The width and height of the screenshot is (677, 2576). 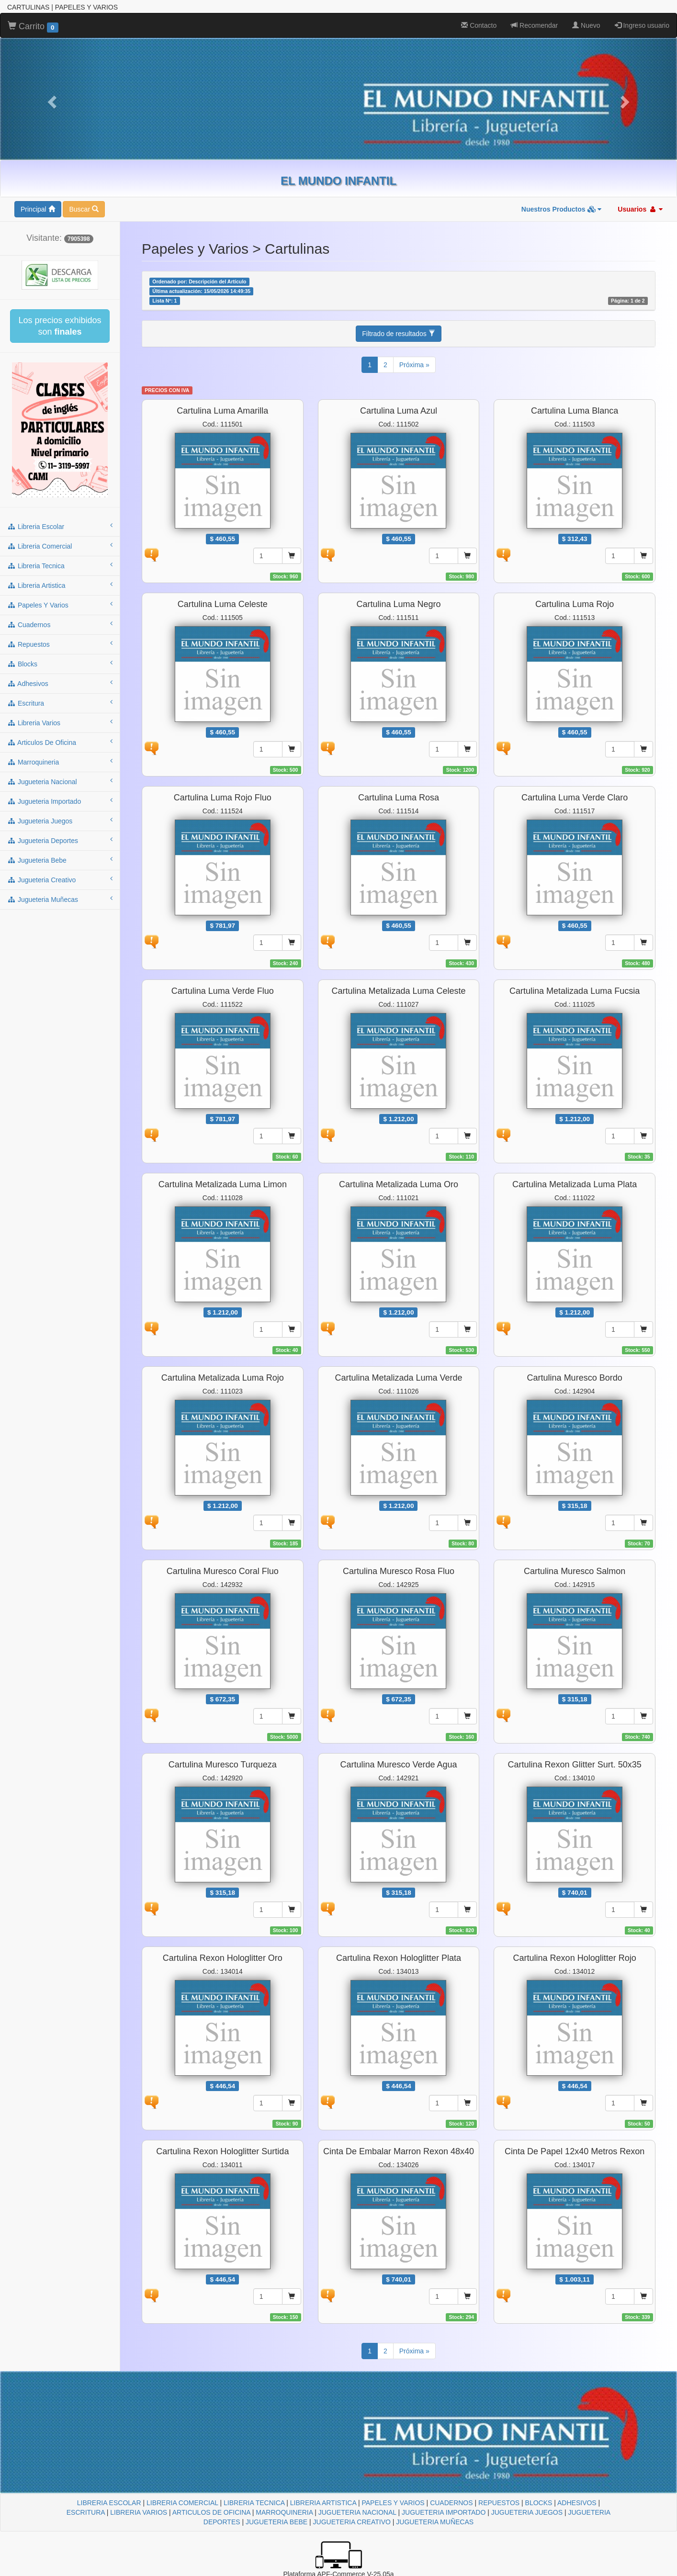 What do you see at coordinates (83, 209) in the screenshot?
I see `Buscar` at bounding box center [83, 209].